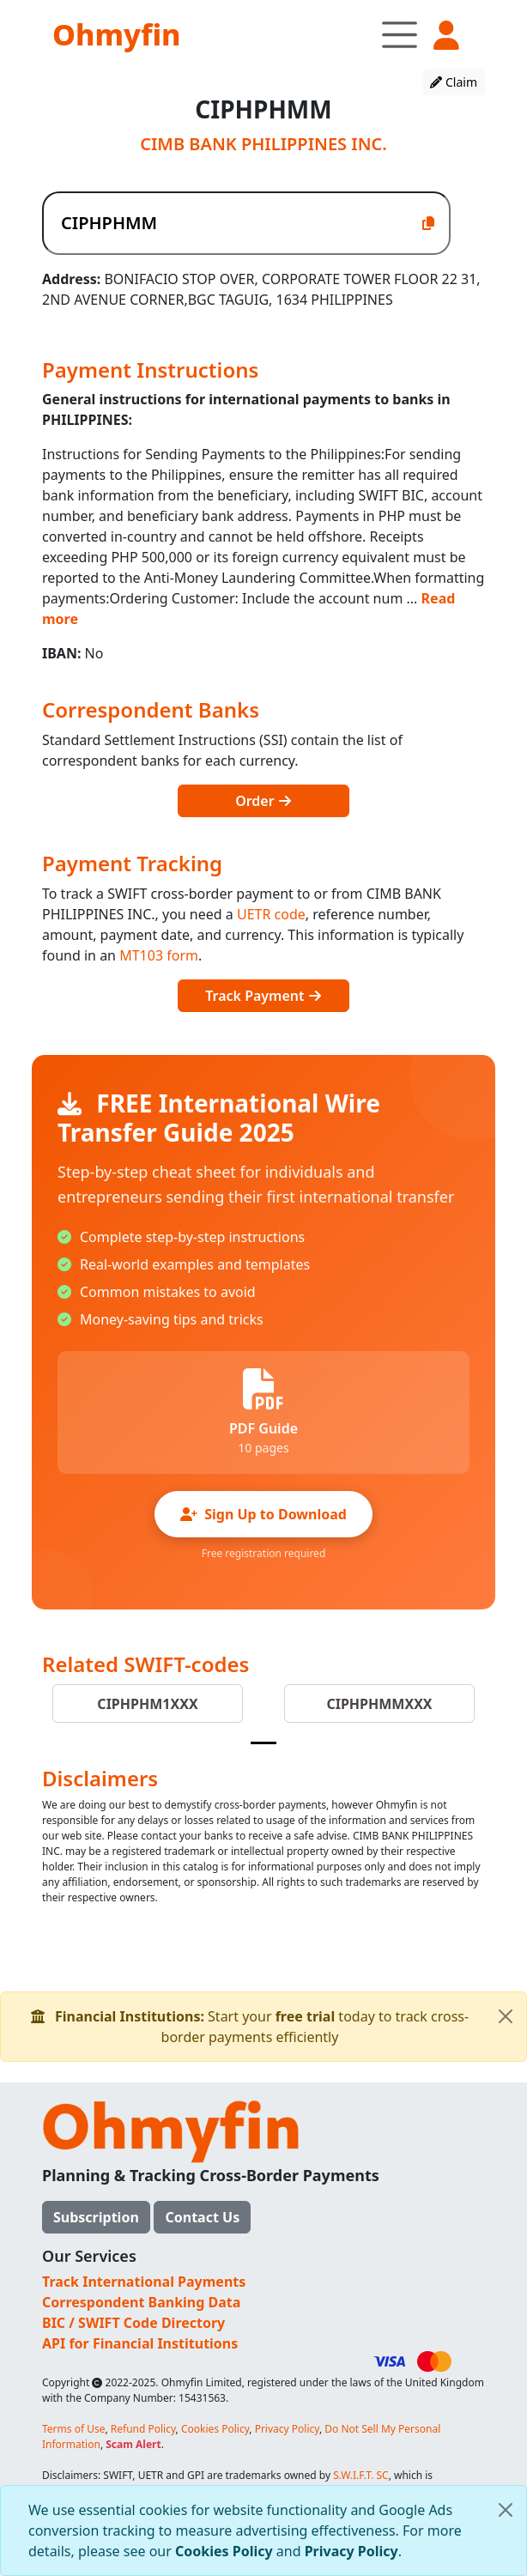  What do you see at coordinates (143, 2281) in the screenshot?
I see `Track International Payments` at bounding box center [143, 2281].